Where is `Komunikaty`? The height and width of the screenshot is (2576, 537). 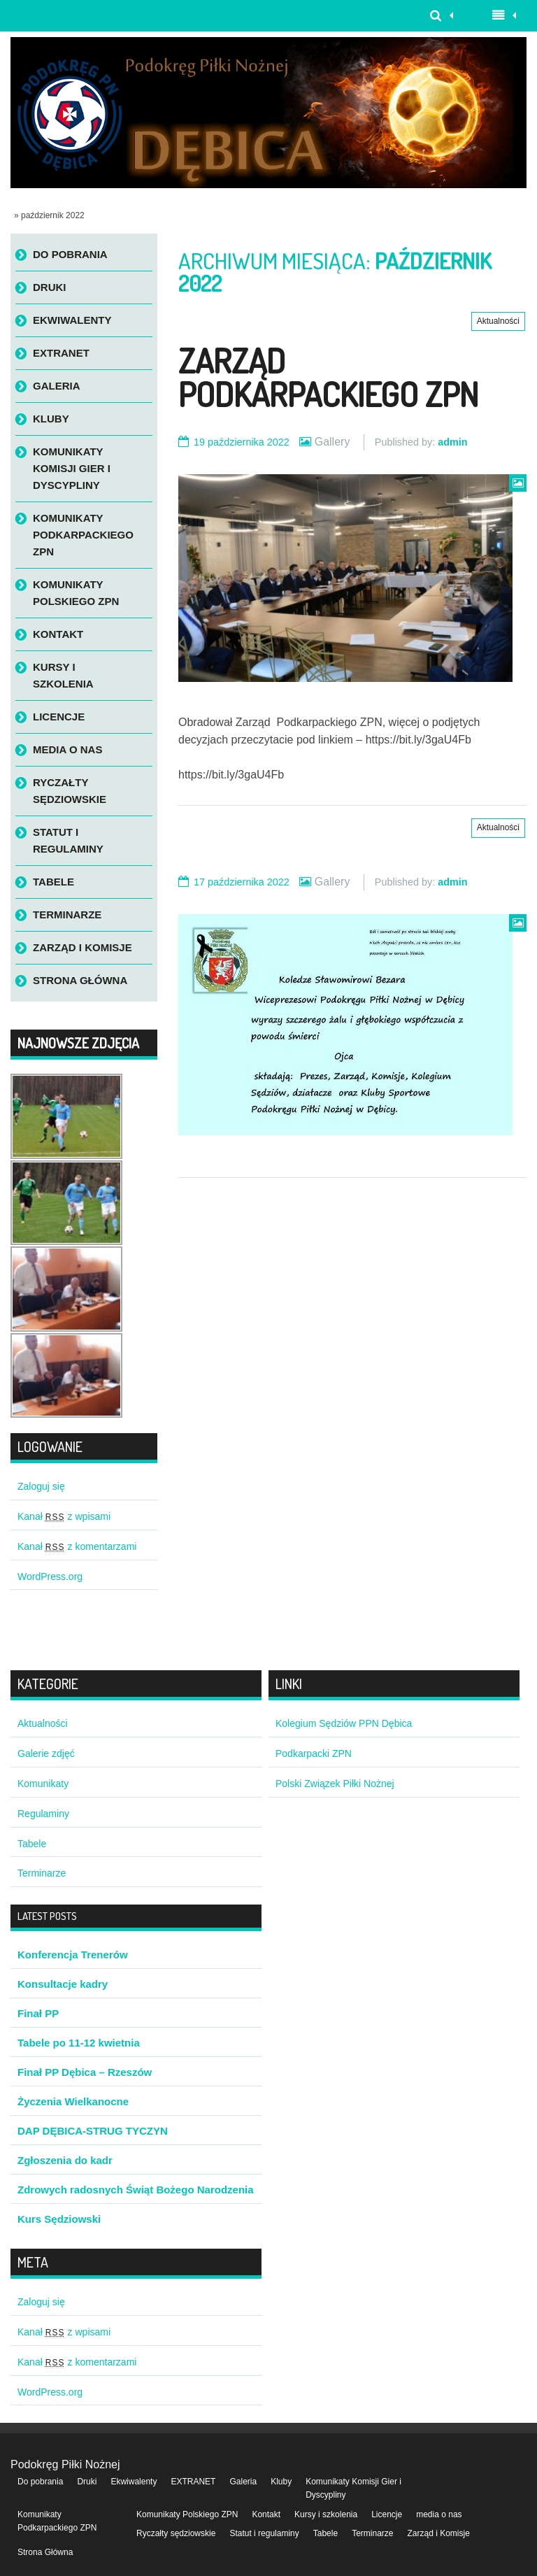 Komunikaty is located at coordinates (43, 1783).